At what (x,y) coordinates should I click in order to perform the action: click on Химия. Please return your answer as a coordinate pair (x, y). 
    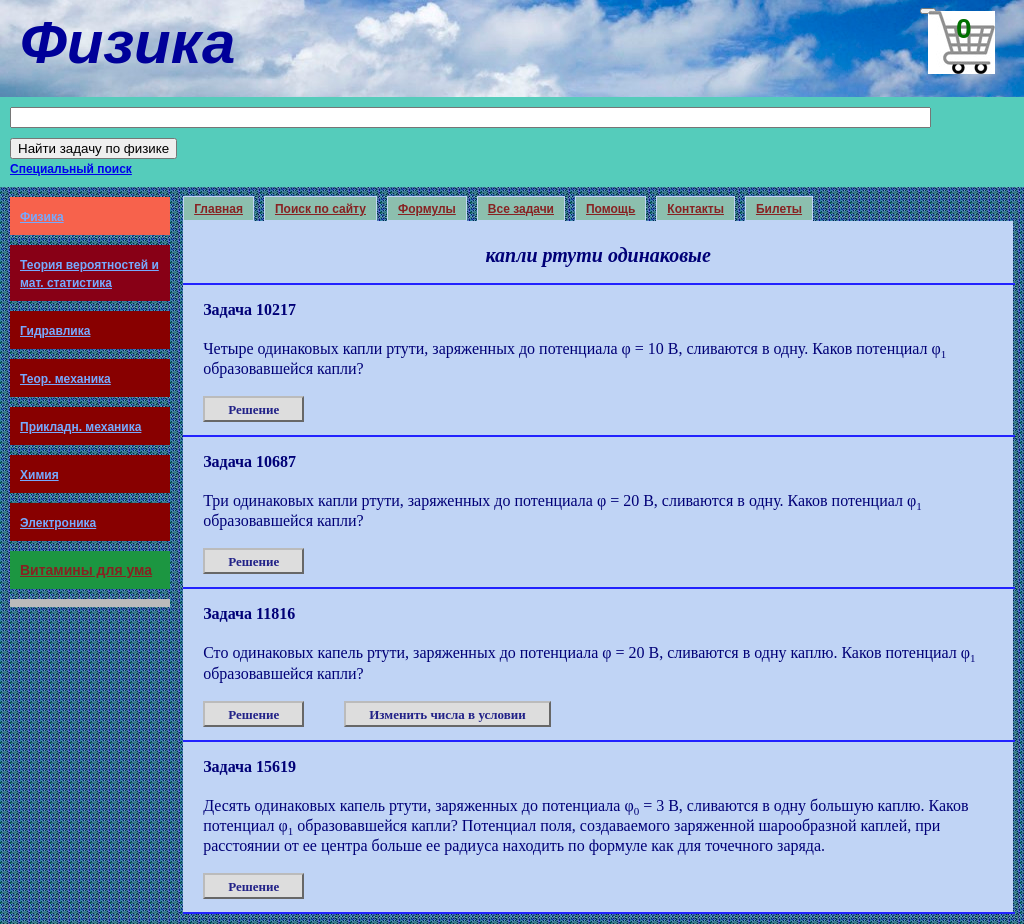
    Looking at the image, I should click on (39, 475).